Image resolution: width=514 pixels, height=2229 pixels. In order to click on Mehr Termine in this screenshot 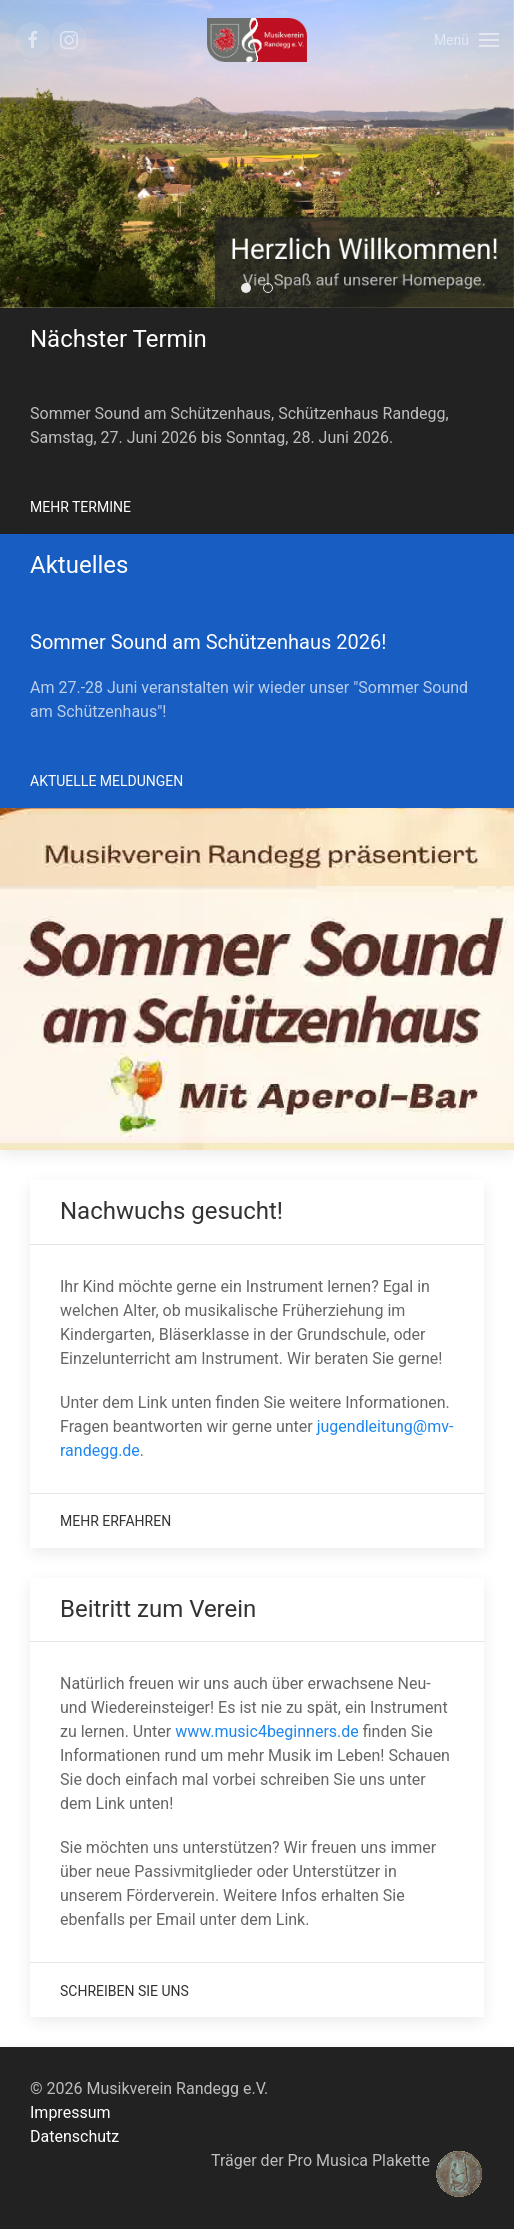, I will do `click(80, 507)`.